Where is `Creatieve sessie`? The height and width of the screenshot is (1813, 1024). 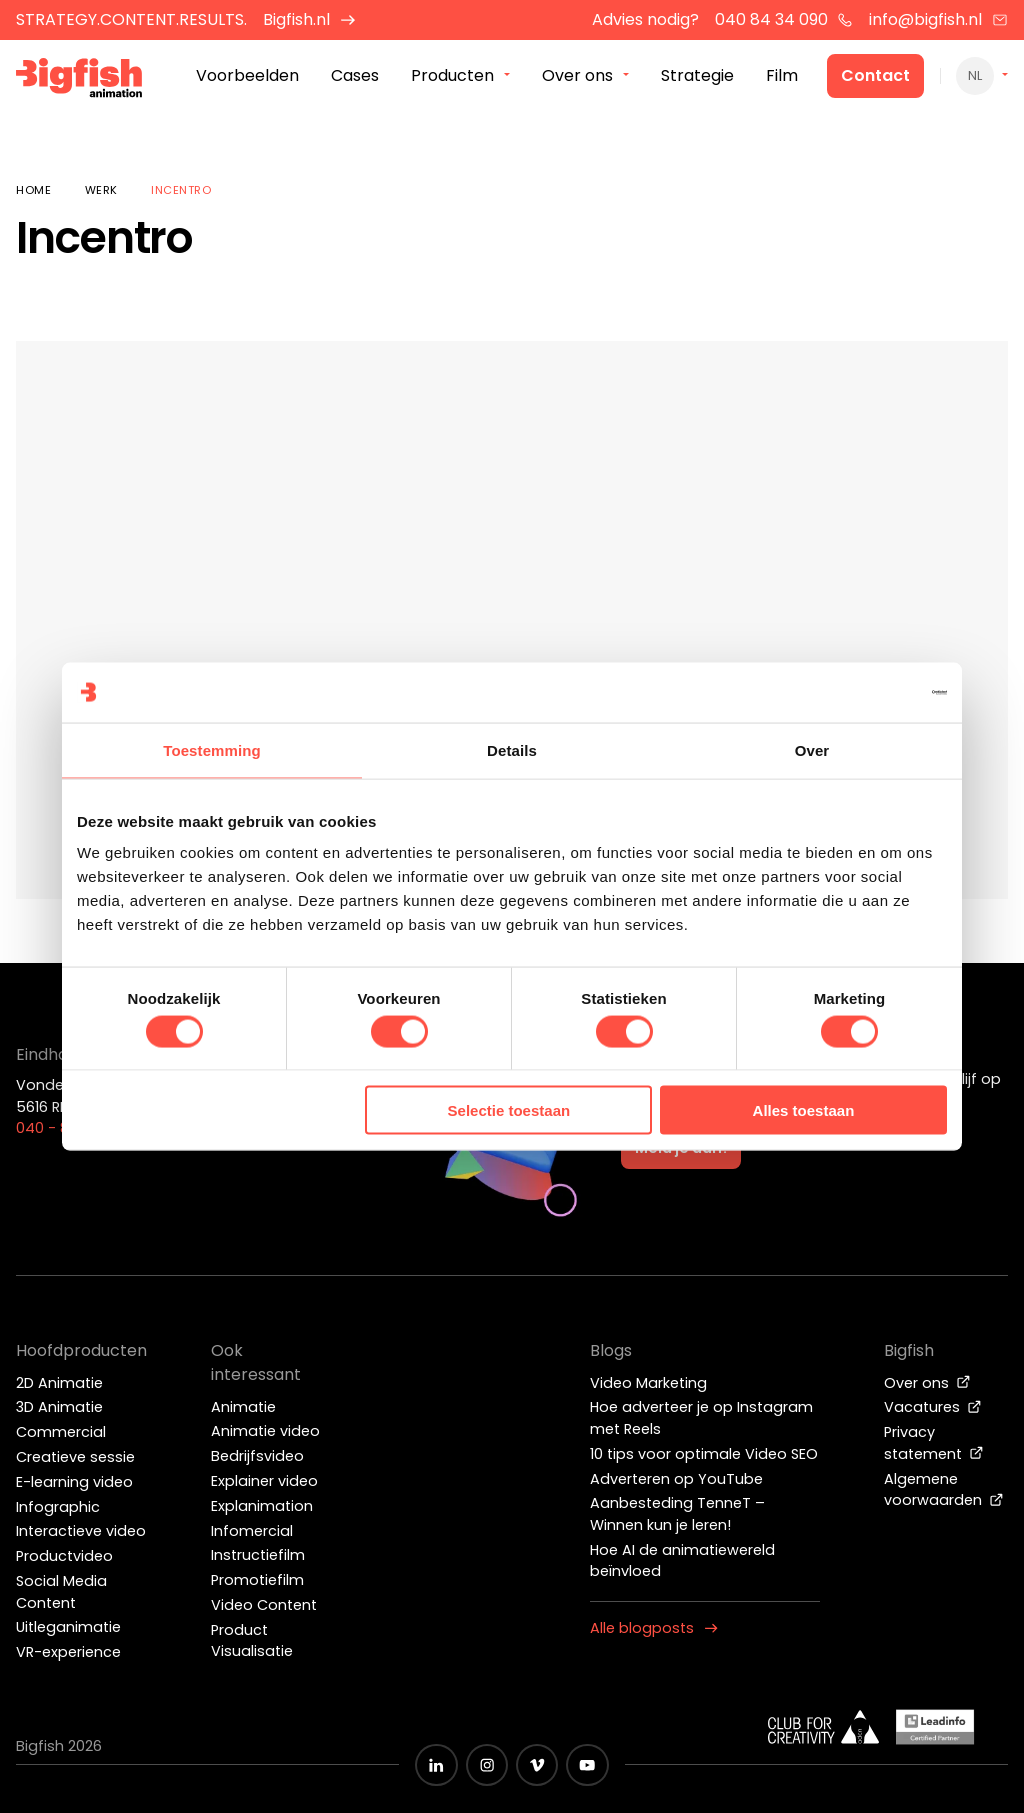
Creatieve sessie is located at coordinates (75, 1457).